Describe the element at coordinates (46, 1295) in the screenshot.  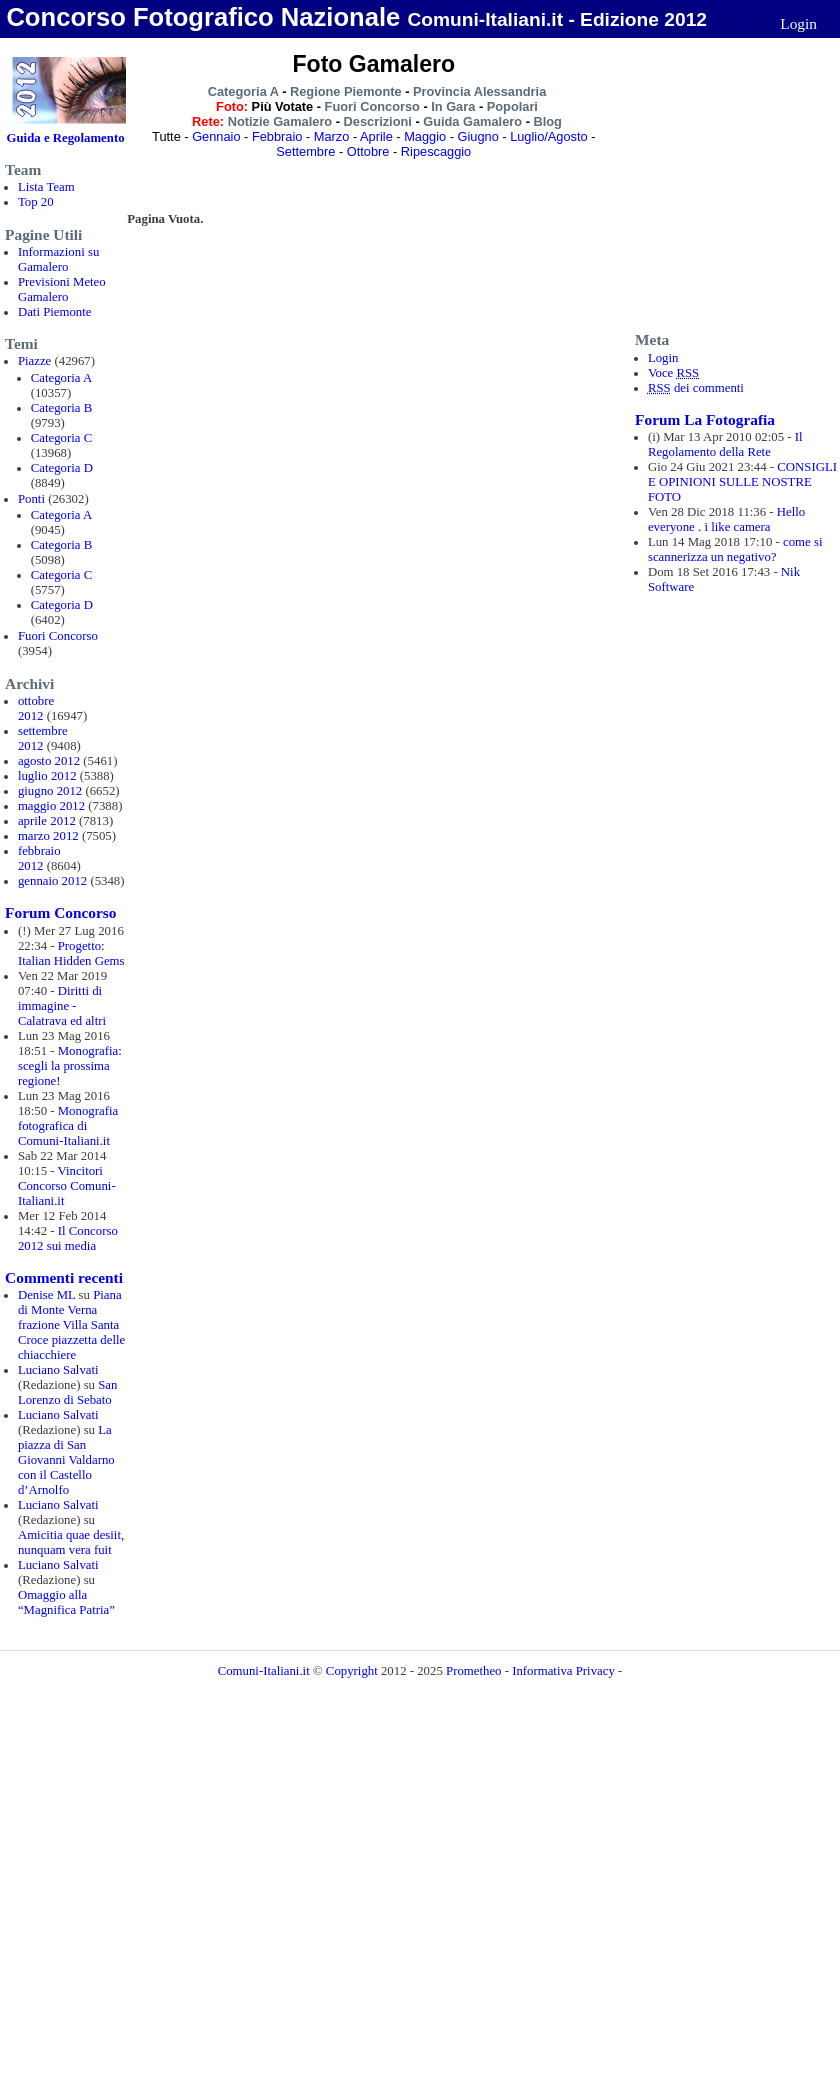
I see `Denise ML` at that location.